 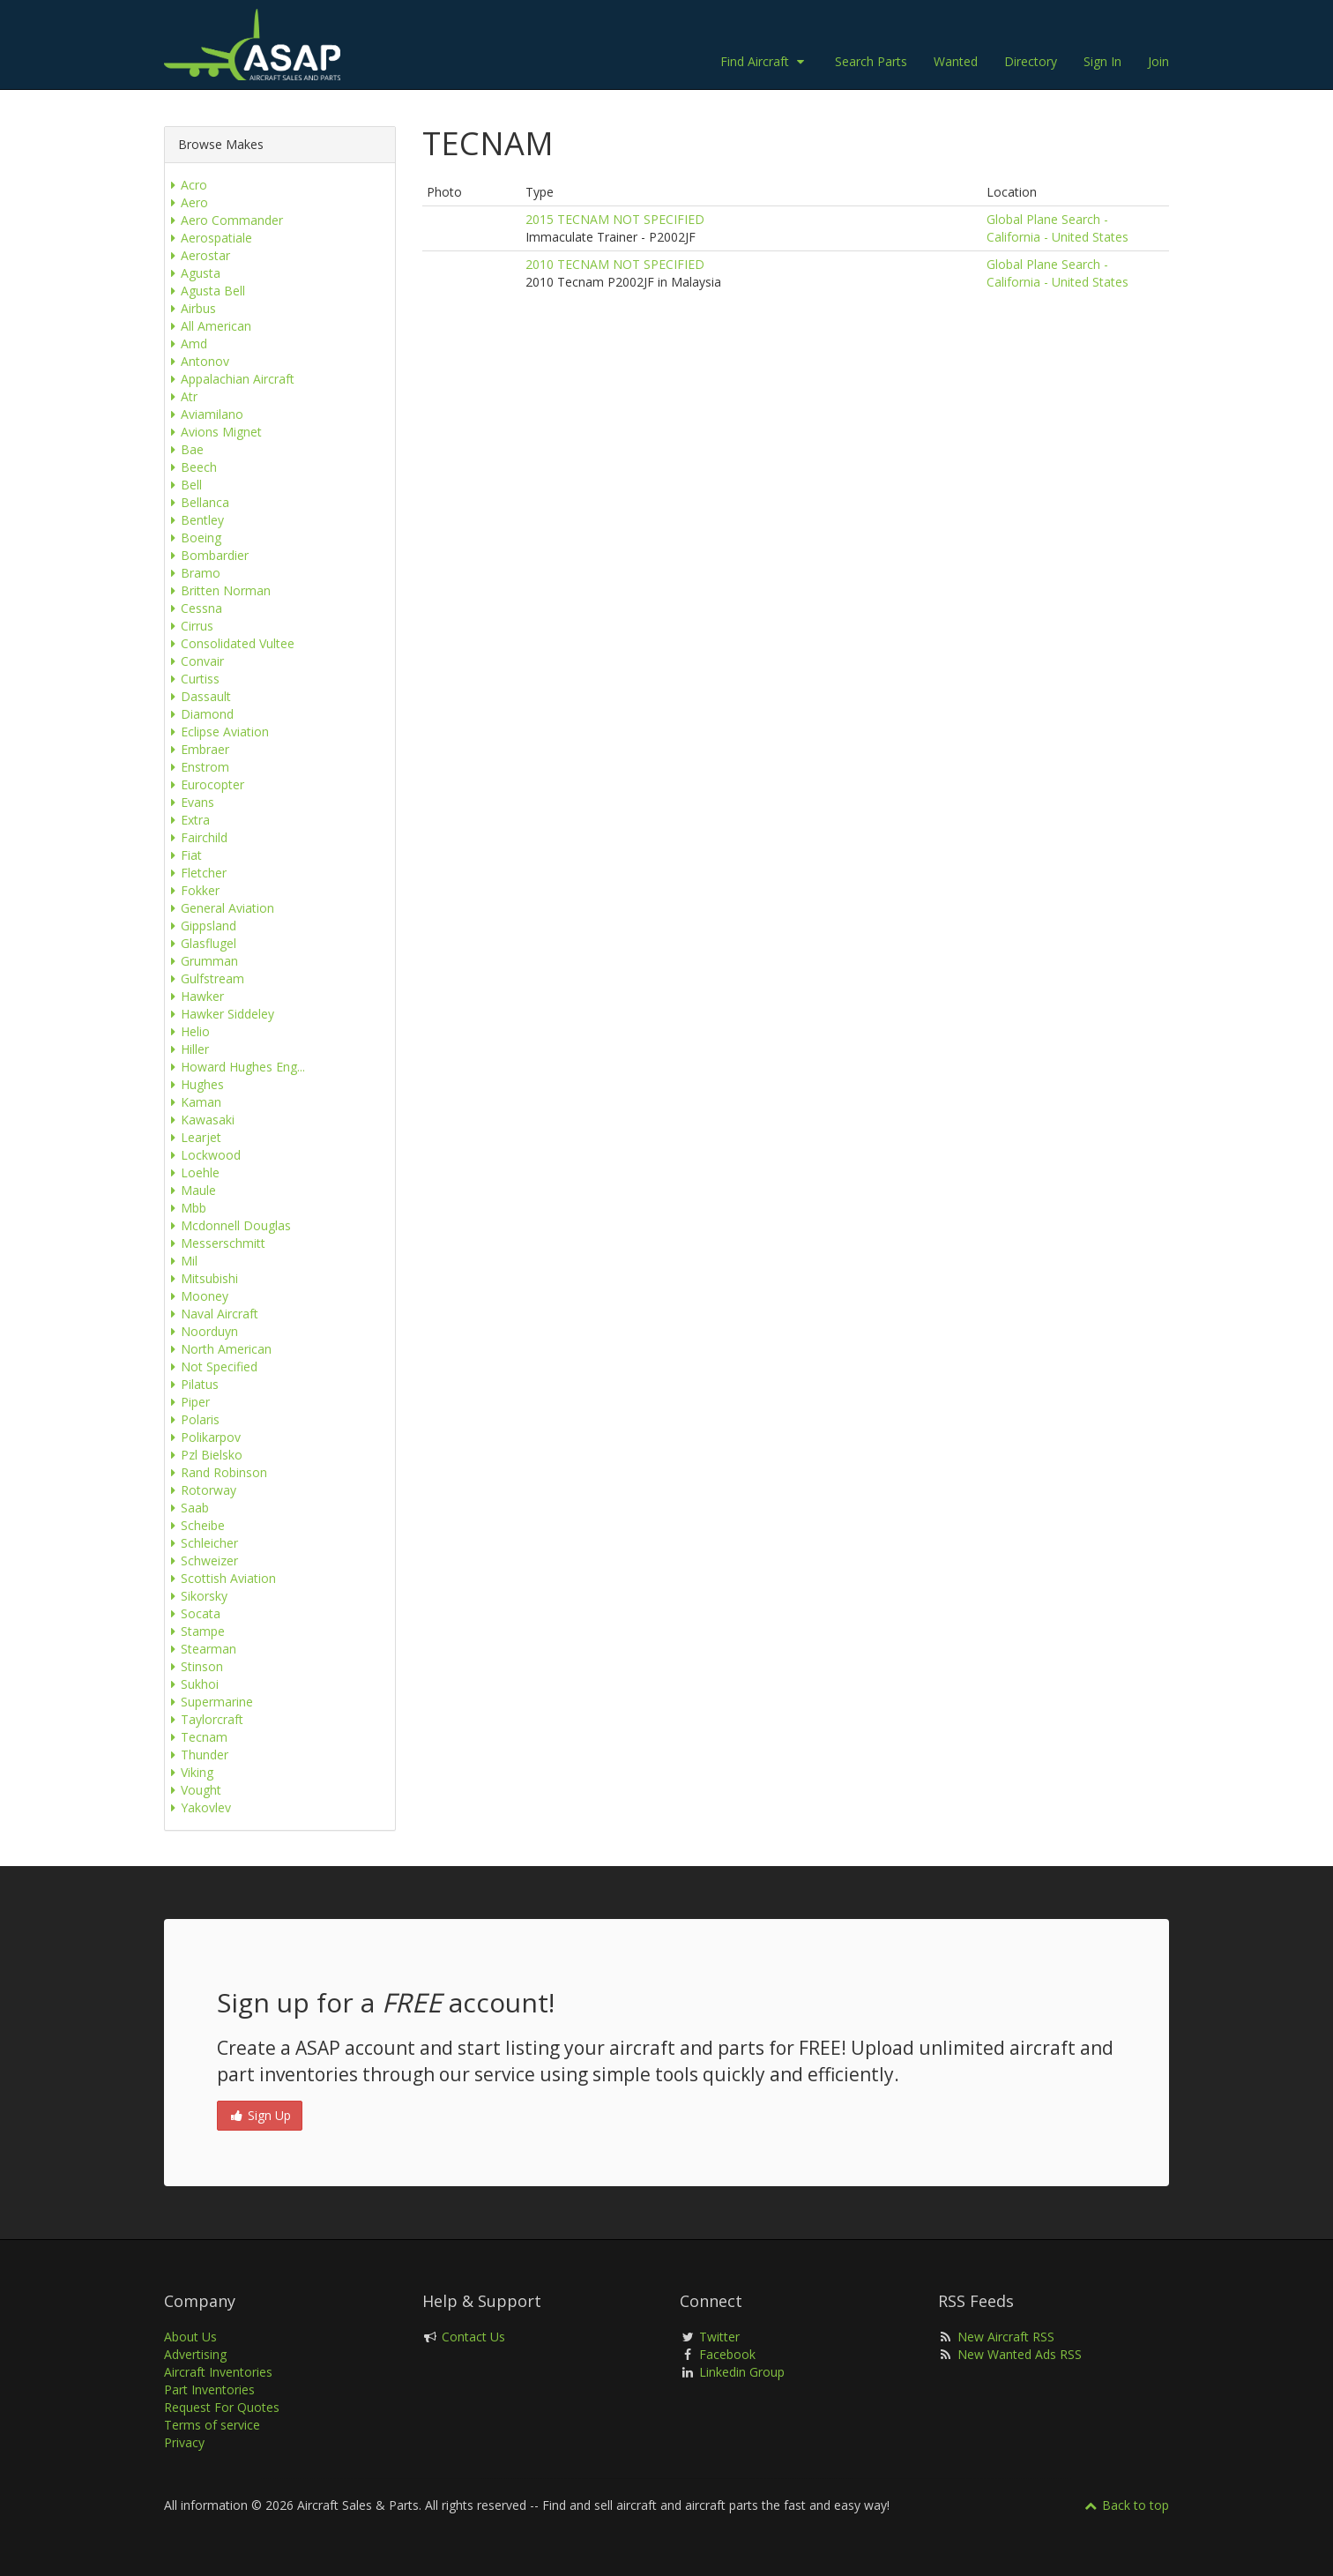 I want to click on All American, so click(x=208, y=325).